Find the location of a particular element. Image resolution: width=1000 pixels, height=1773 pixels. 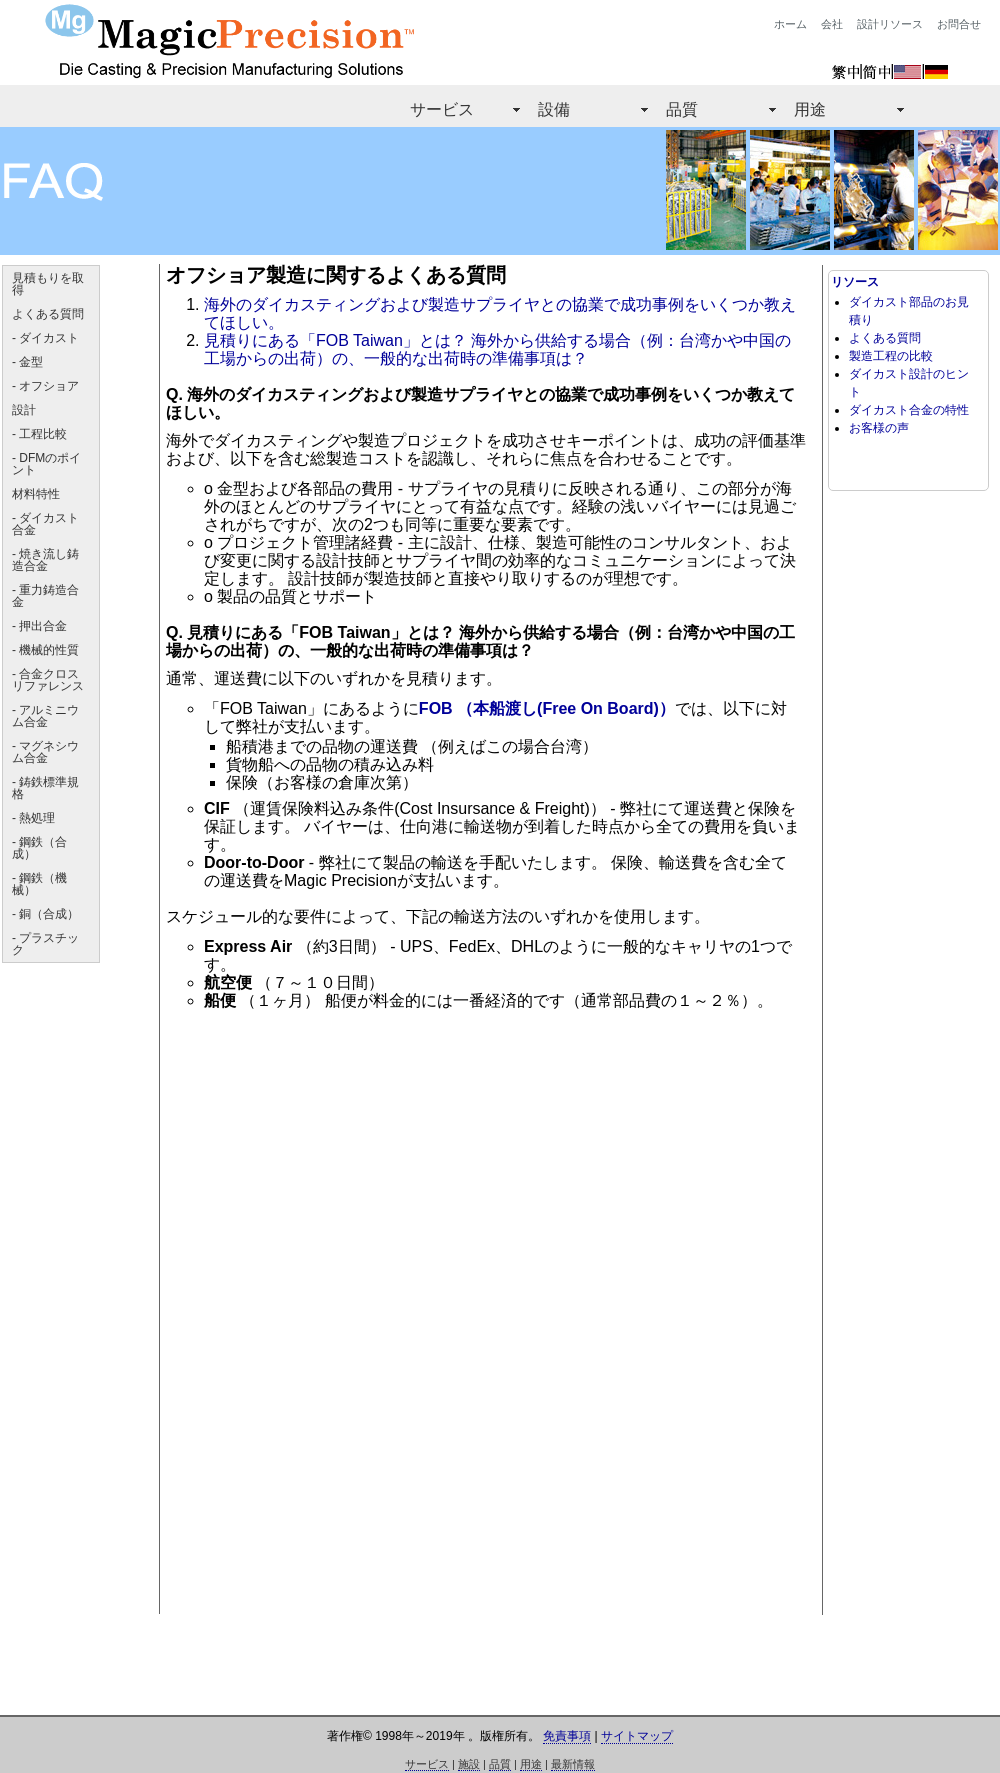

品質 is located at coordinates (682, 109).